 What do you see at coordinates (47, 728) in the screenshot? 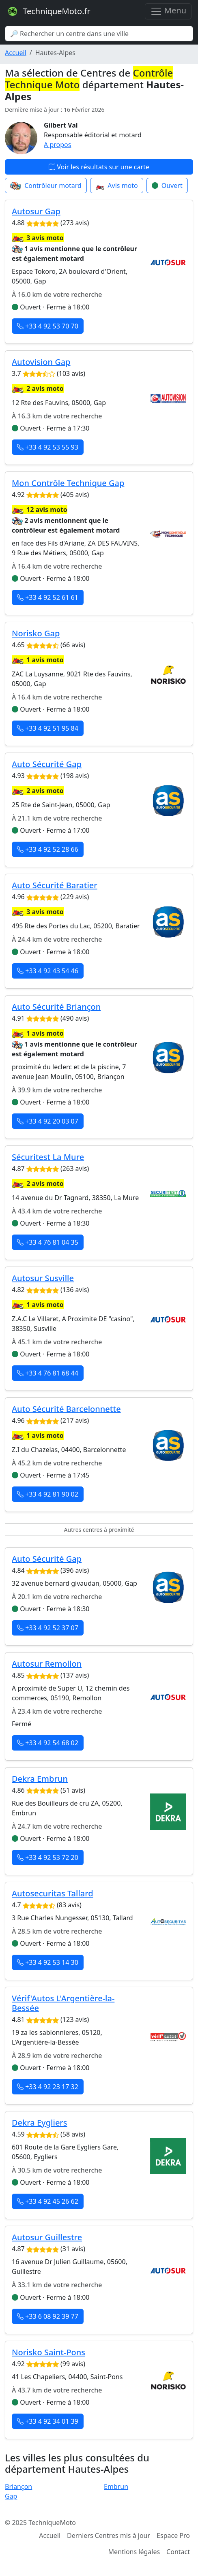
I see `+33 4 92 51 95 84` at bounding box center [47, 728].